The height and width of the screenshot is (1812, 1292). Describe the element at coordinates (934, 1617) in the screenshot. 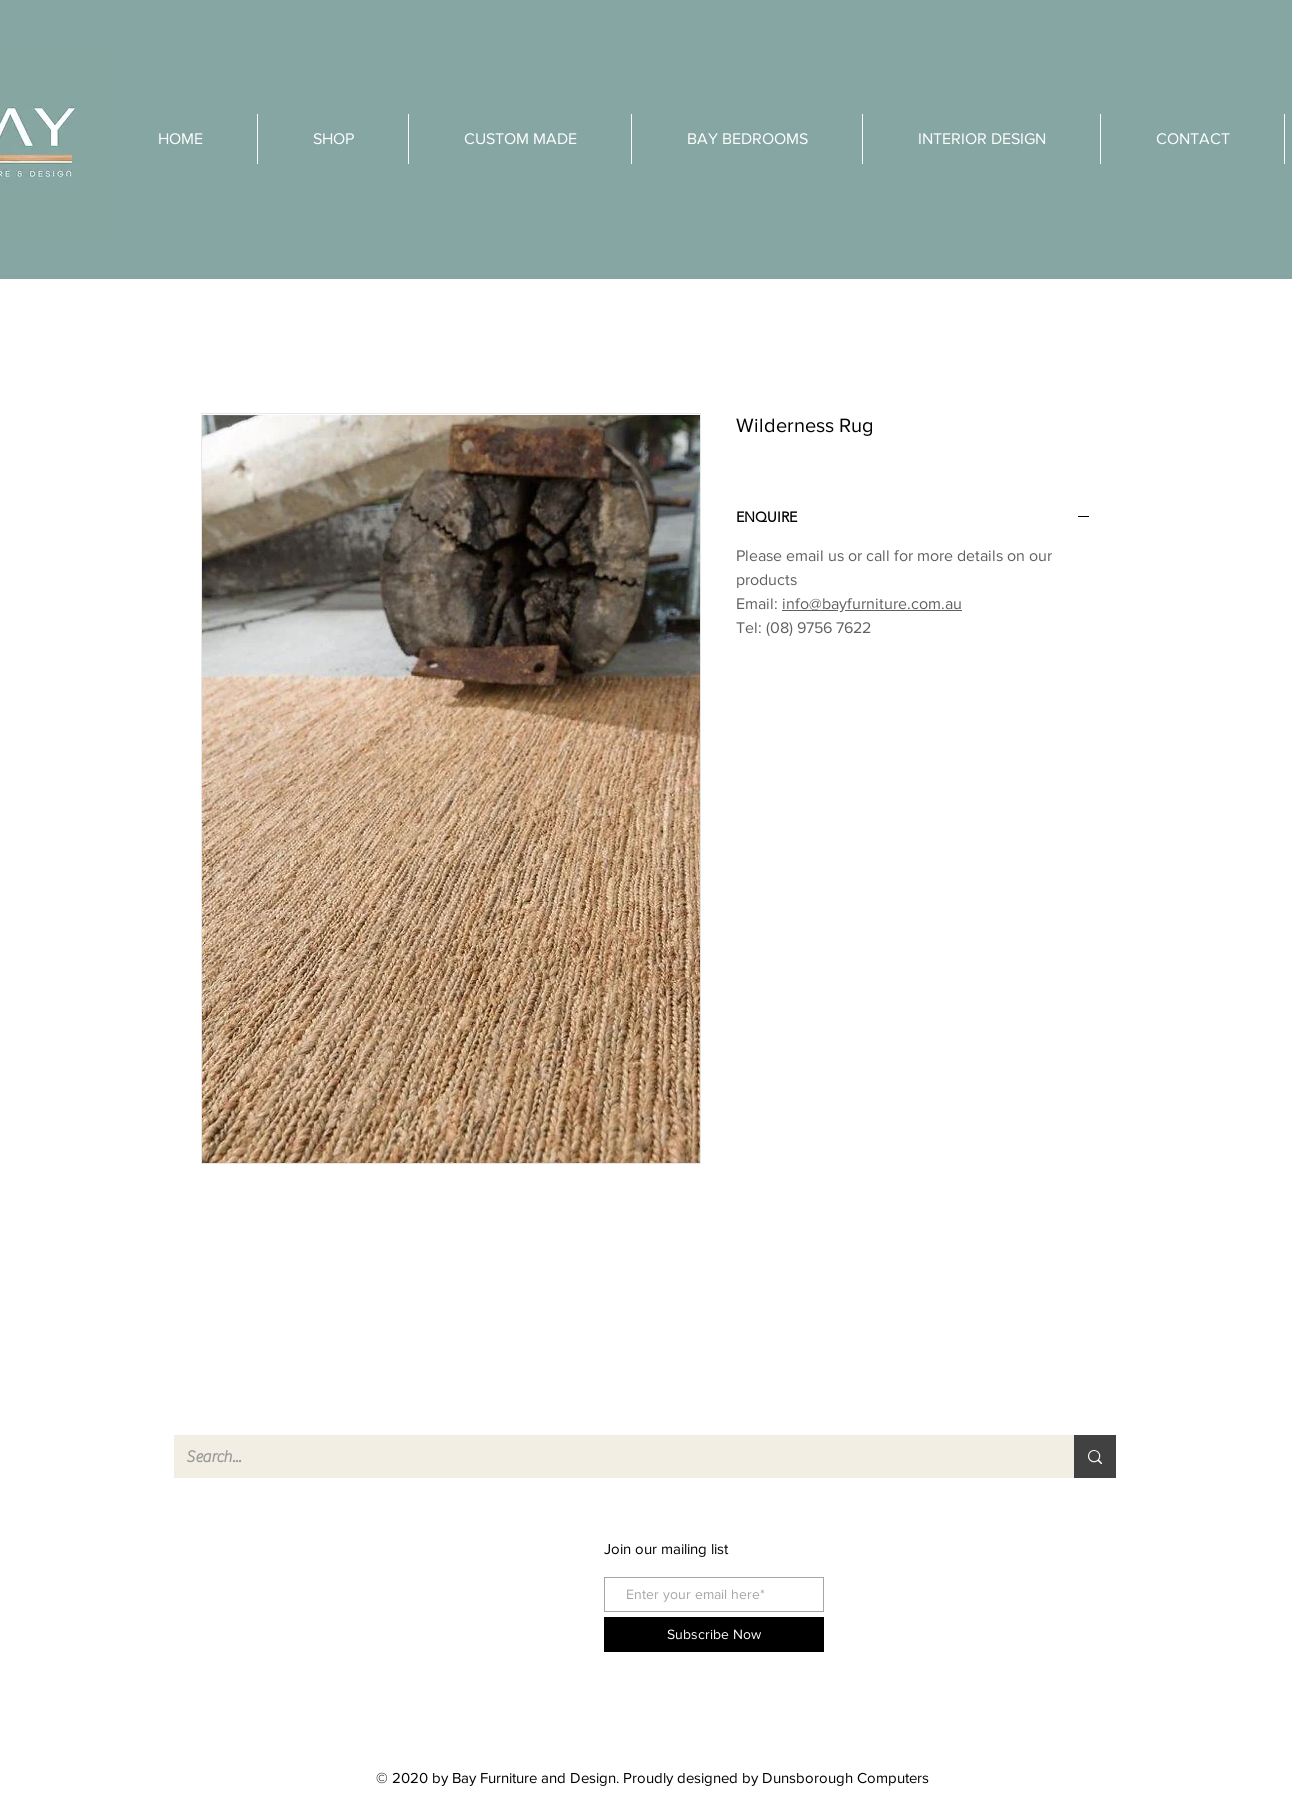

I see `Store Policy` at that location.